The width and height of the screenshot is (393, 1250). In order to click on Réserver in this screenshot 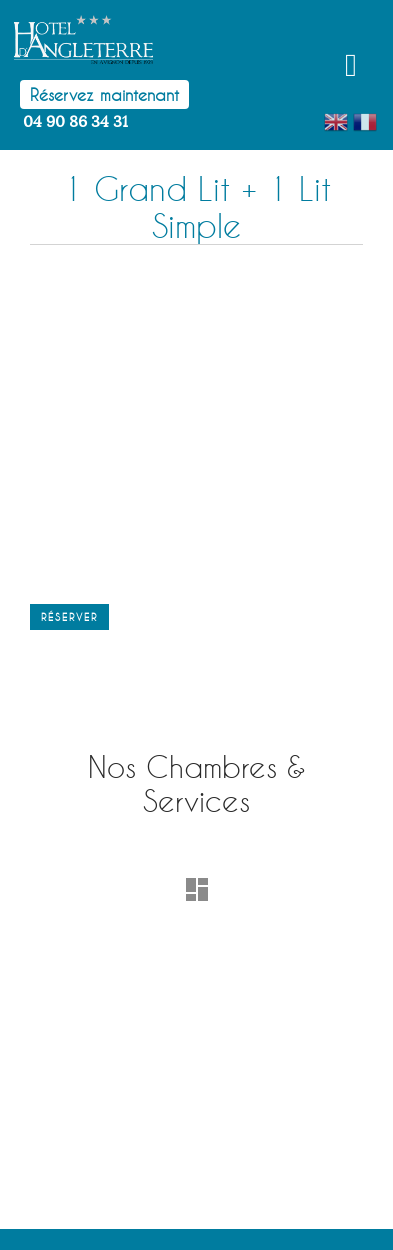, I will do `click(69, 617)`.